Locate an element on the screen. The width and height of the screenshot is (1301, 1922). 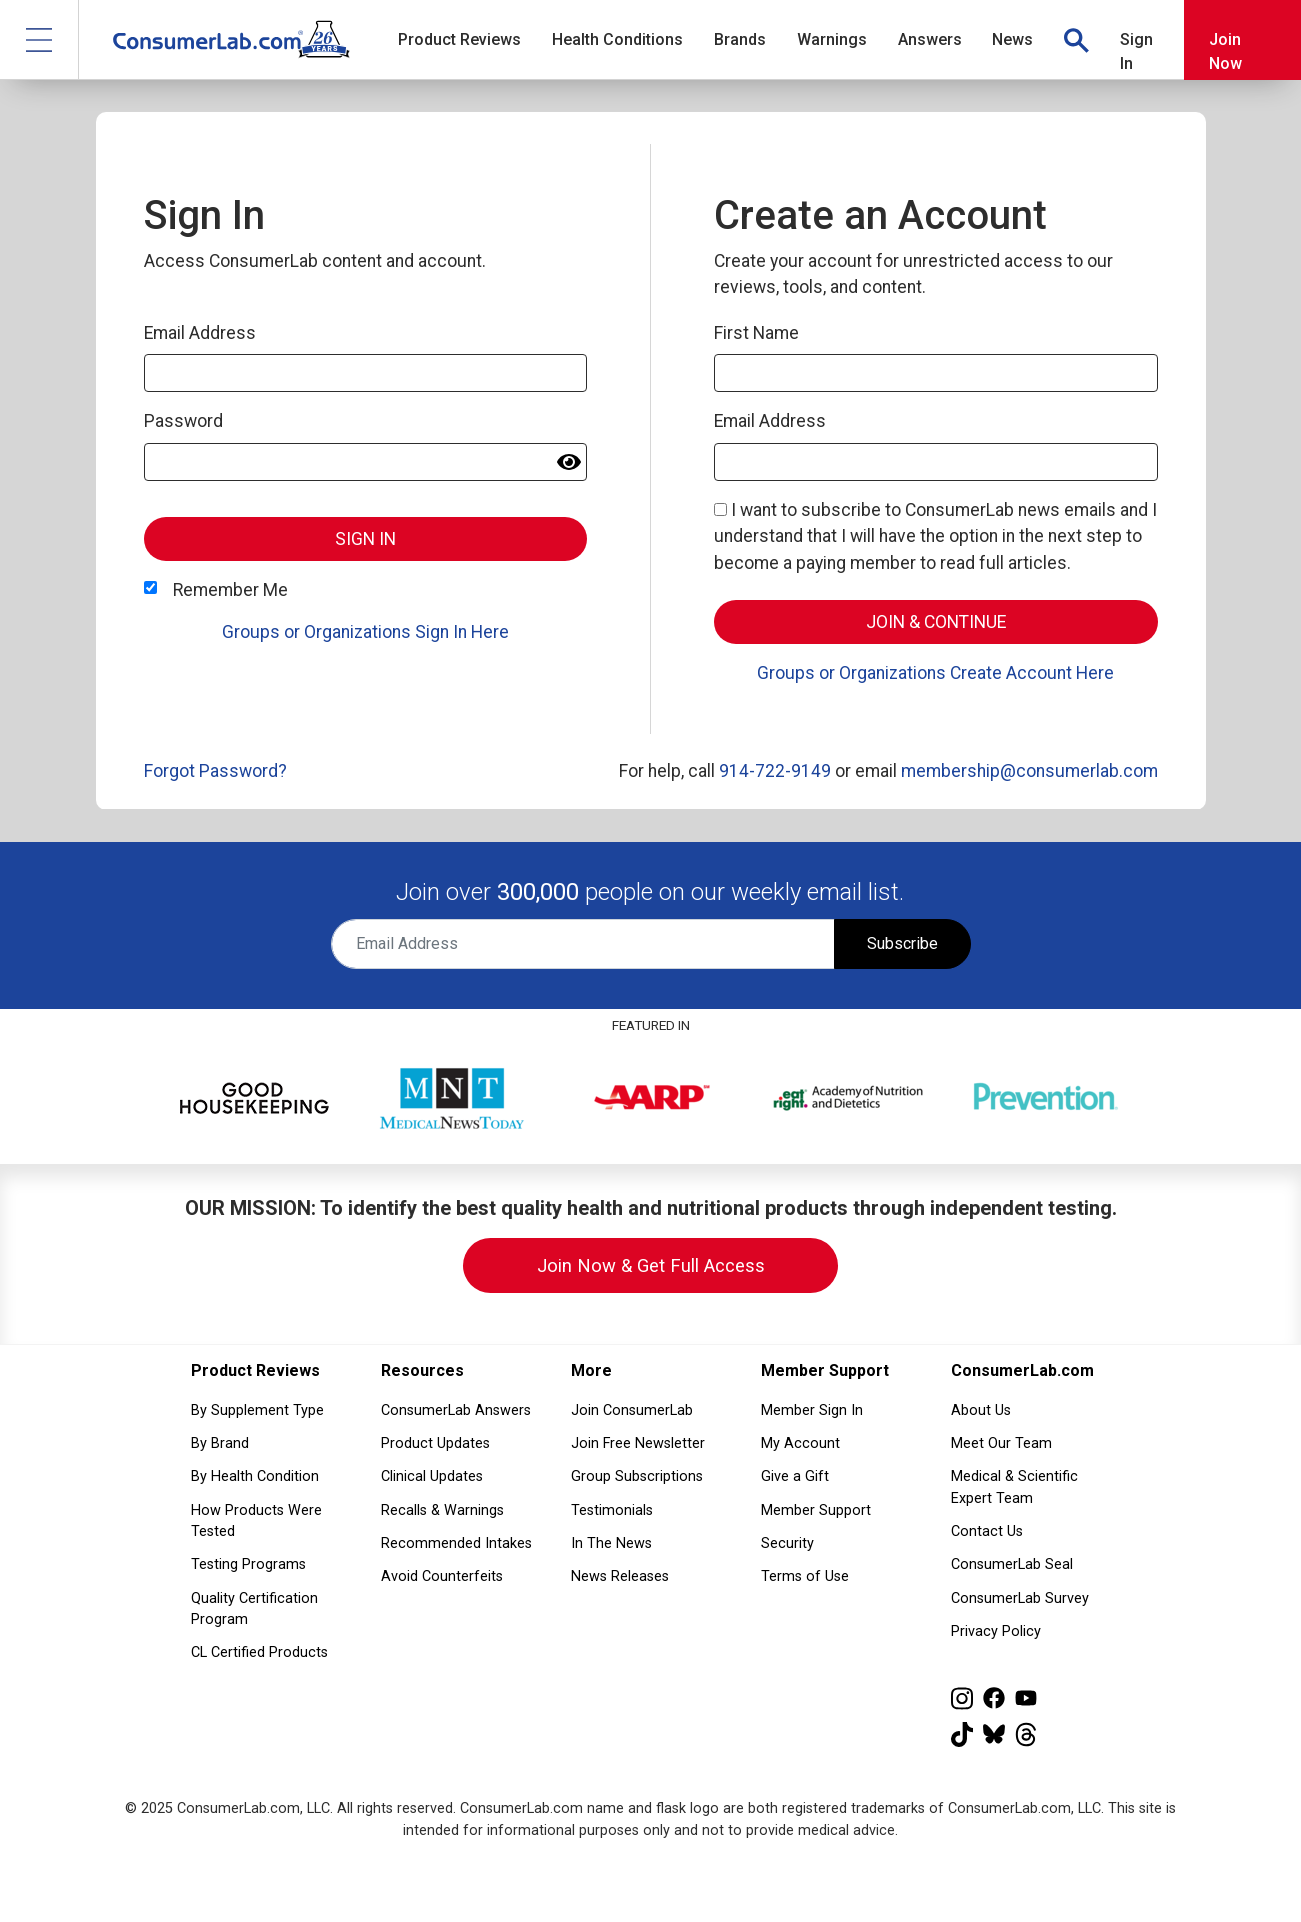
Testimonials is located at coordinates (612, 1510).